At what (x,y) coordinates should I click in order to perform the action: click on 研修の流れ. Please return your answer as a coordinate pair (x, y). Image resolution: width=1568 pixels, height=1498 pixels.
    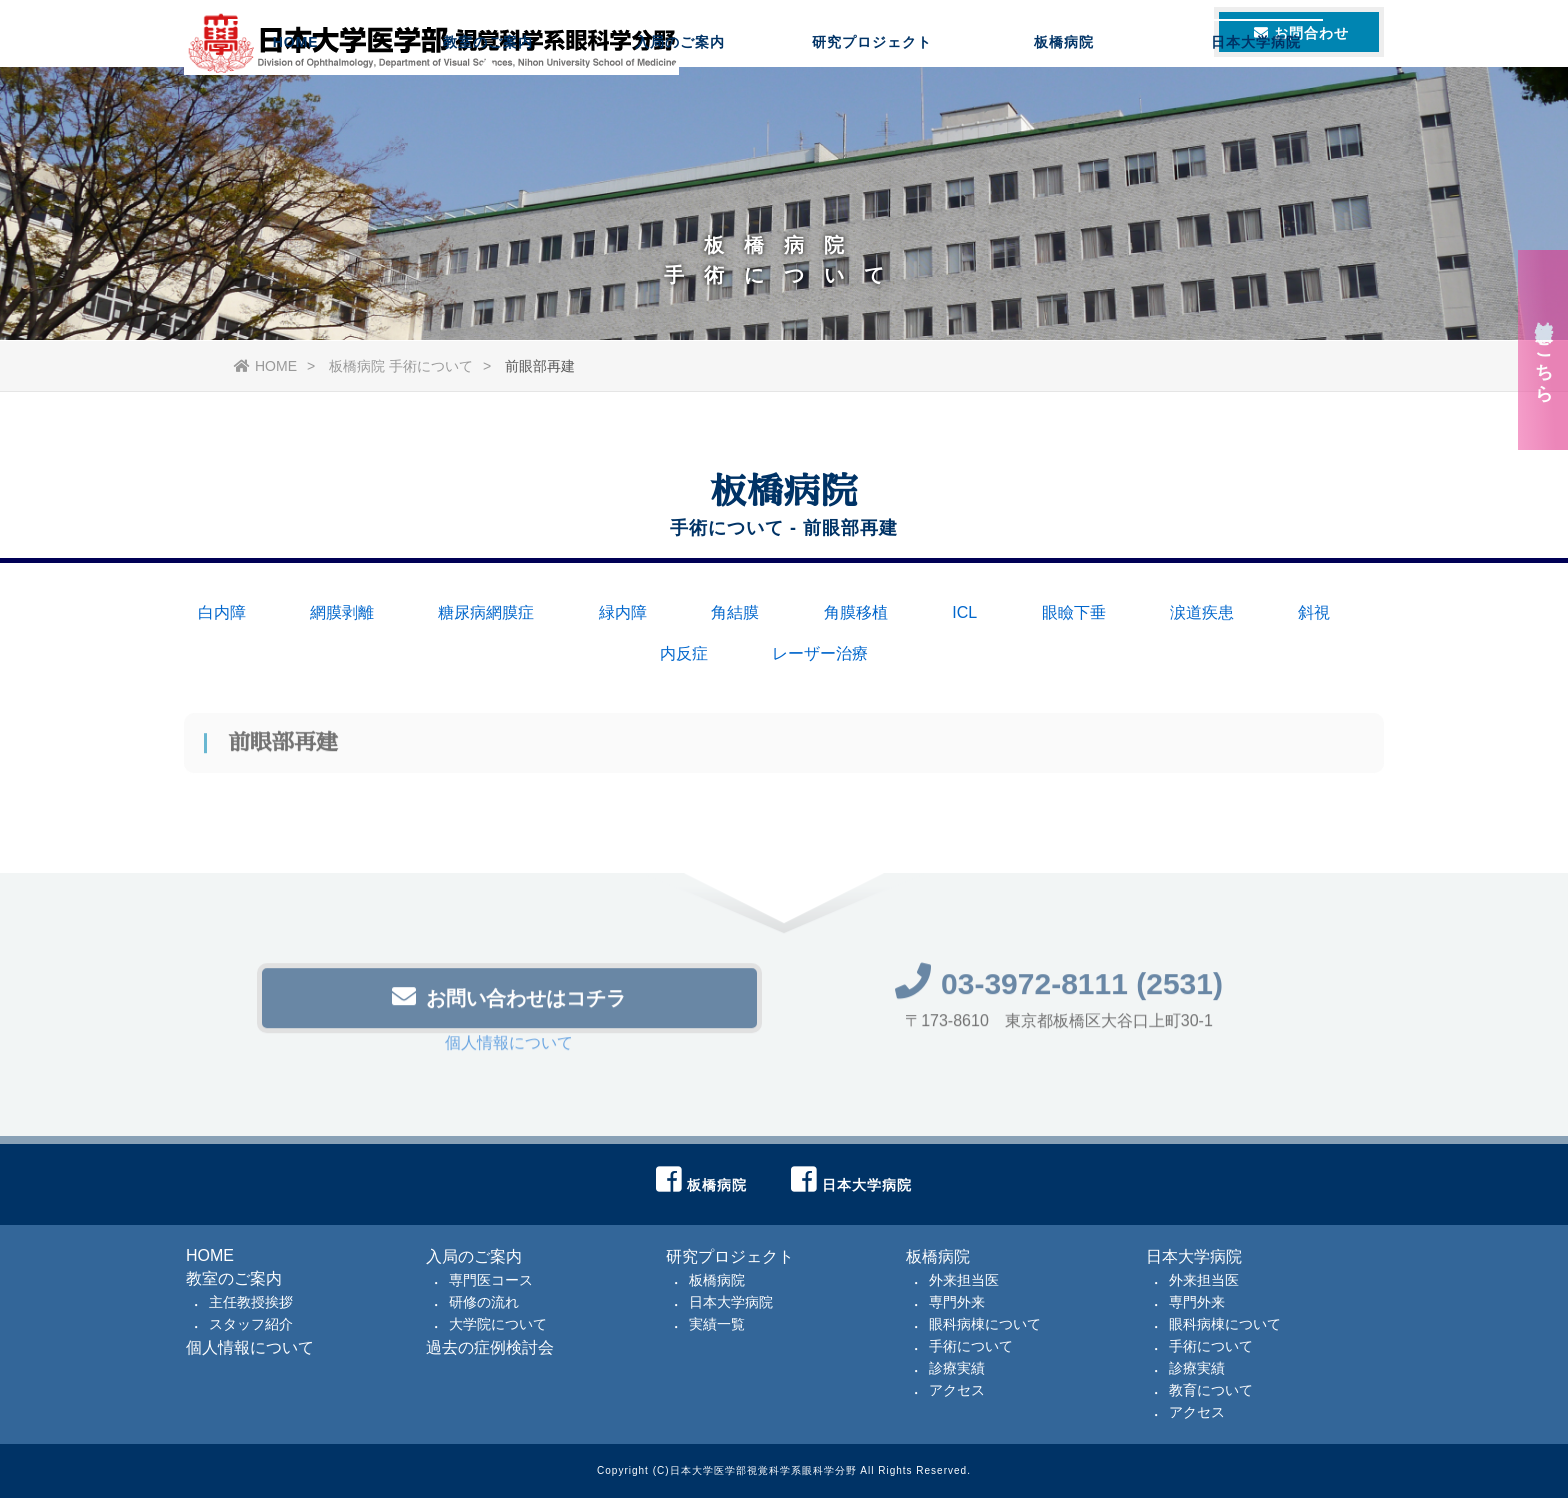
    Looking at the image, I should click on (484, 1302).